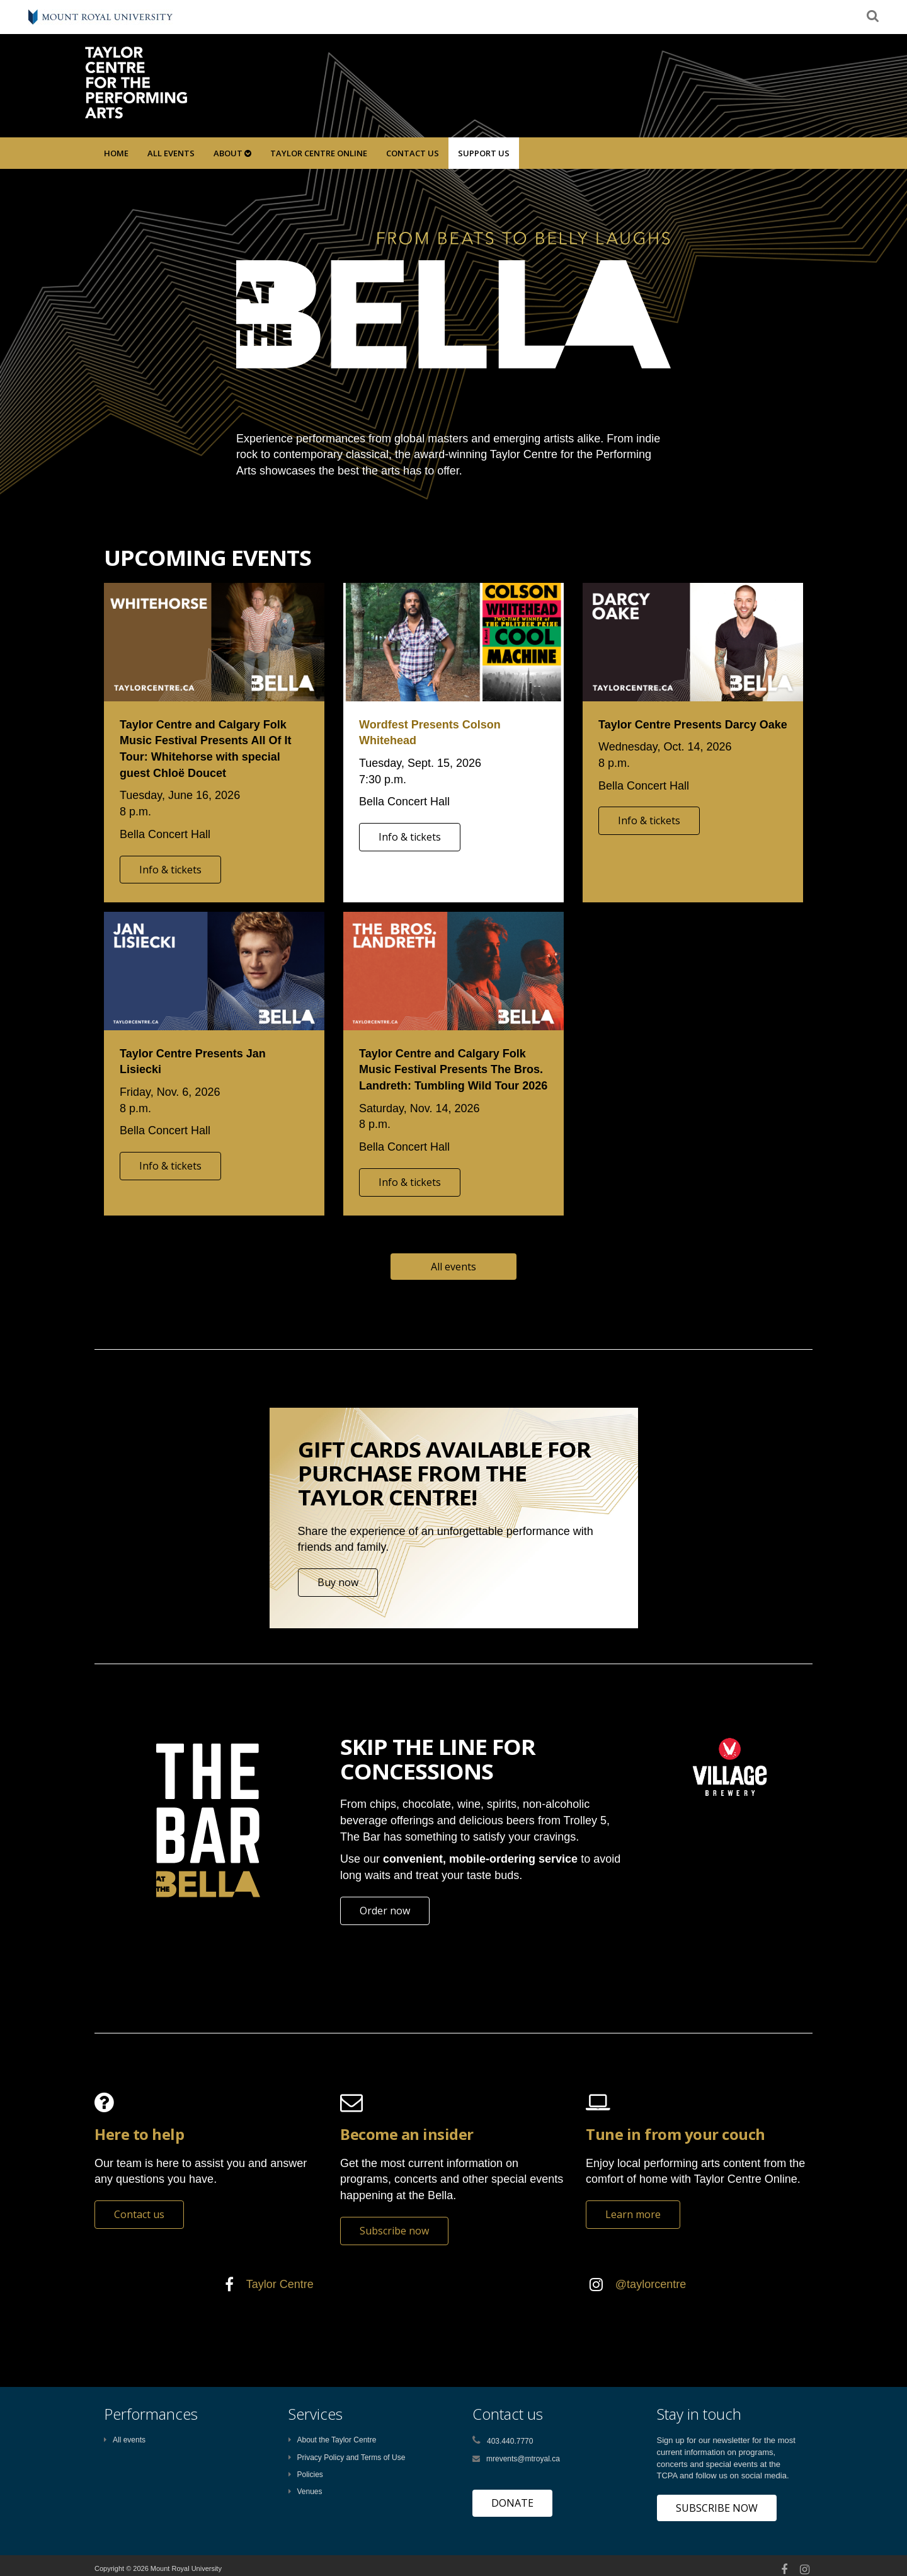 Image resolution: width=907 pixels, height=2576 pixels. What do you see at coordinates (650, 2284) in the screenshot?
I see `@taylorcentre` at bounding box center [650, 2284].